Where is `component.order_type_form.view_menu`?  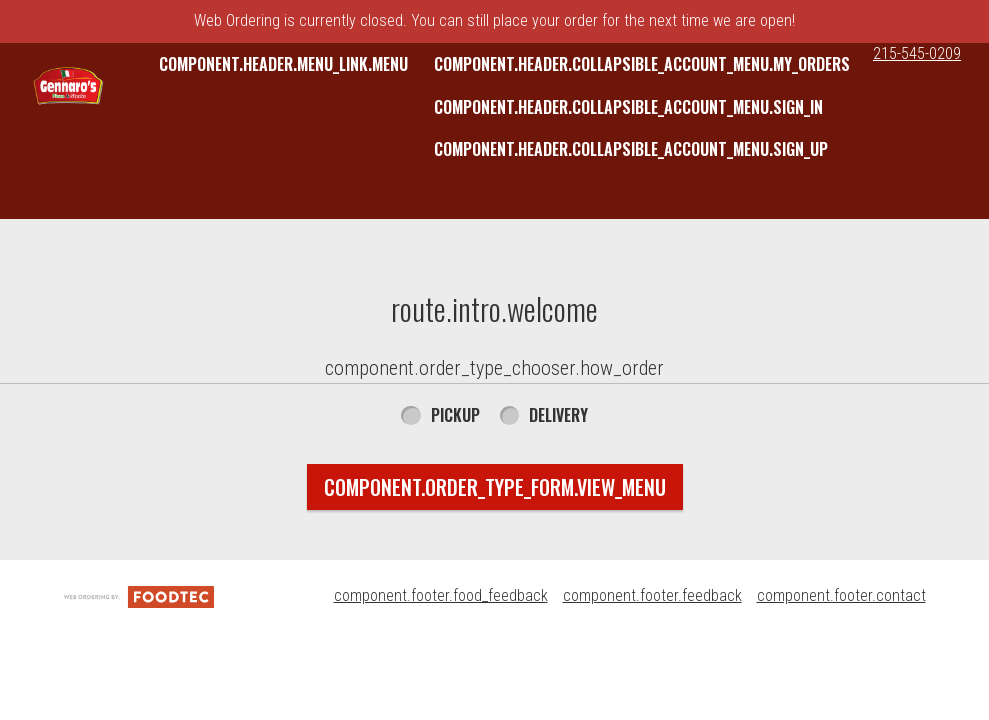
component.order_type_form.view_menu is located at coordinates (495, 487).